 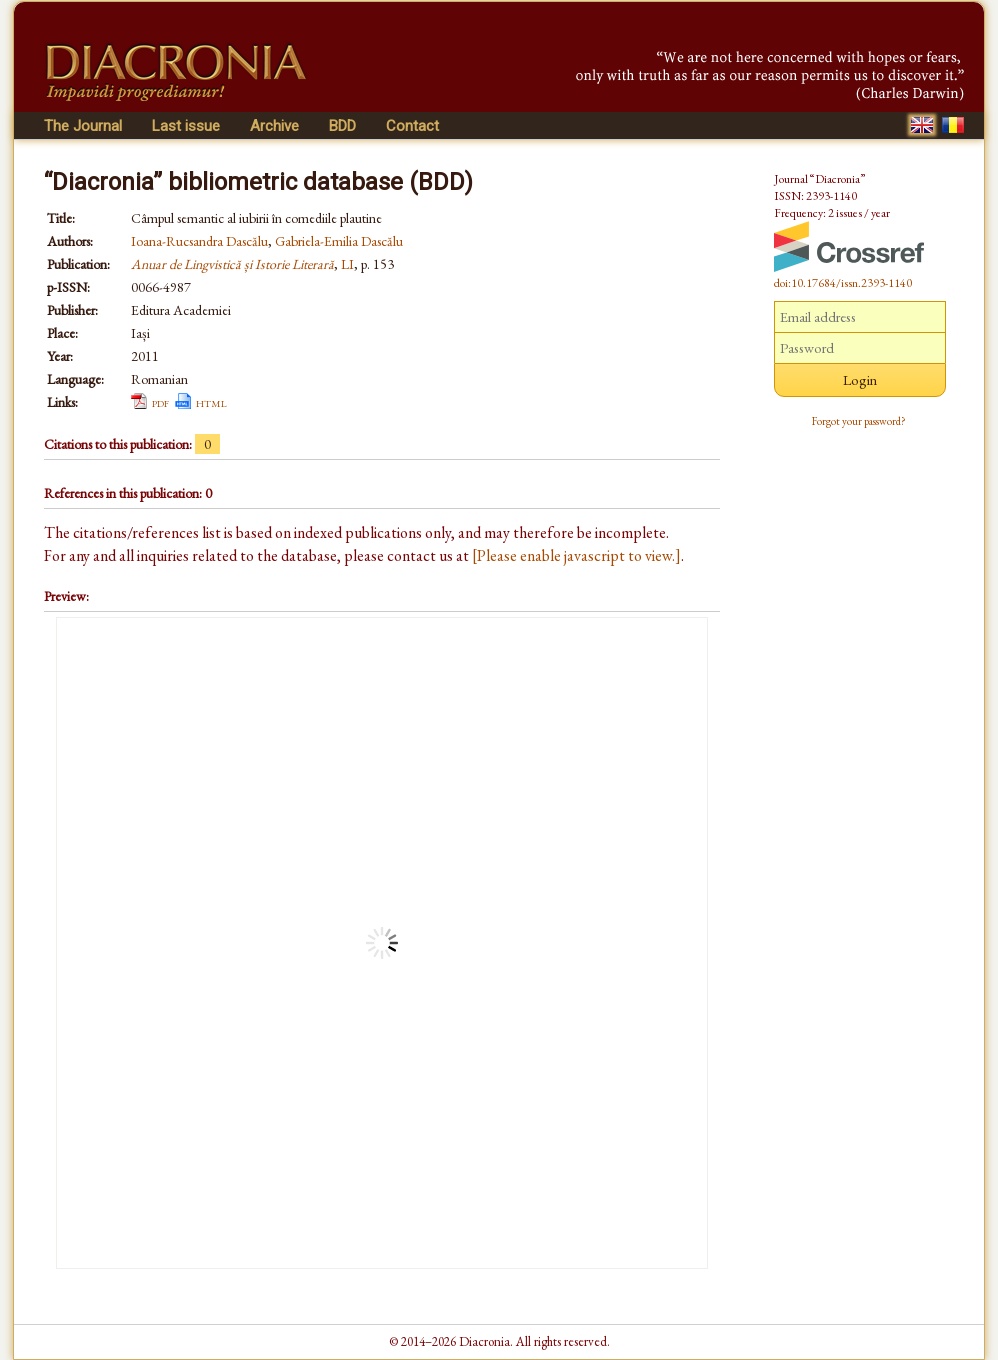 I want to click on Contact, so click(x=412, y=126).